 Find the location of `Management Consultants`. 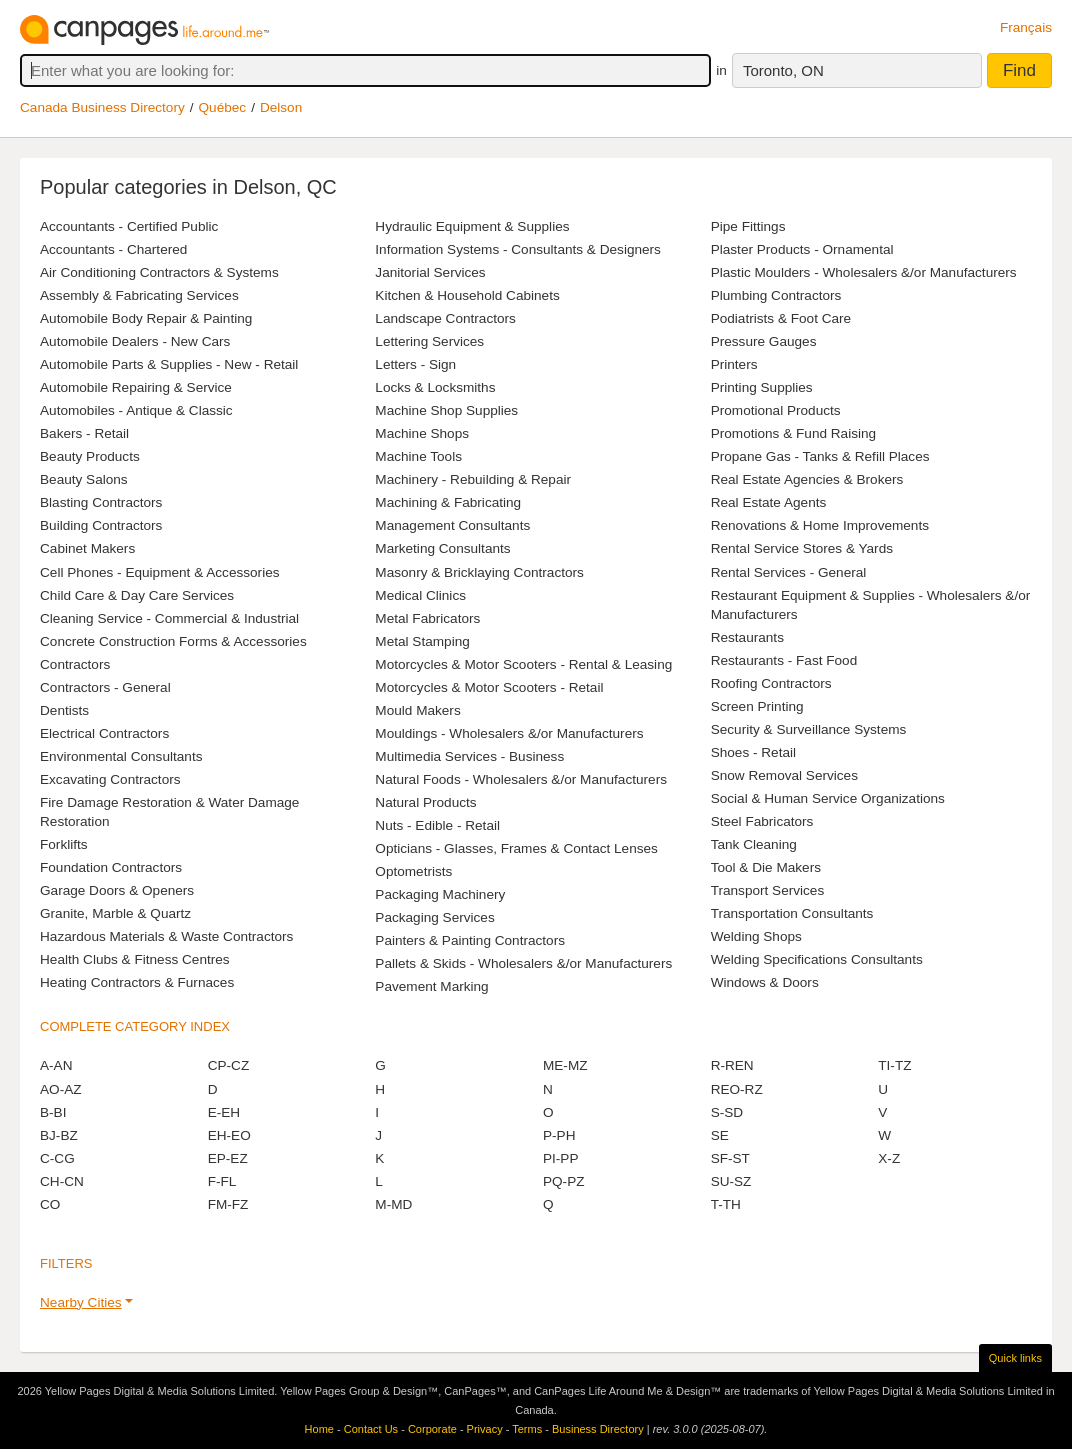

Management Consultants is located at coordinates (452, 525).